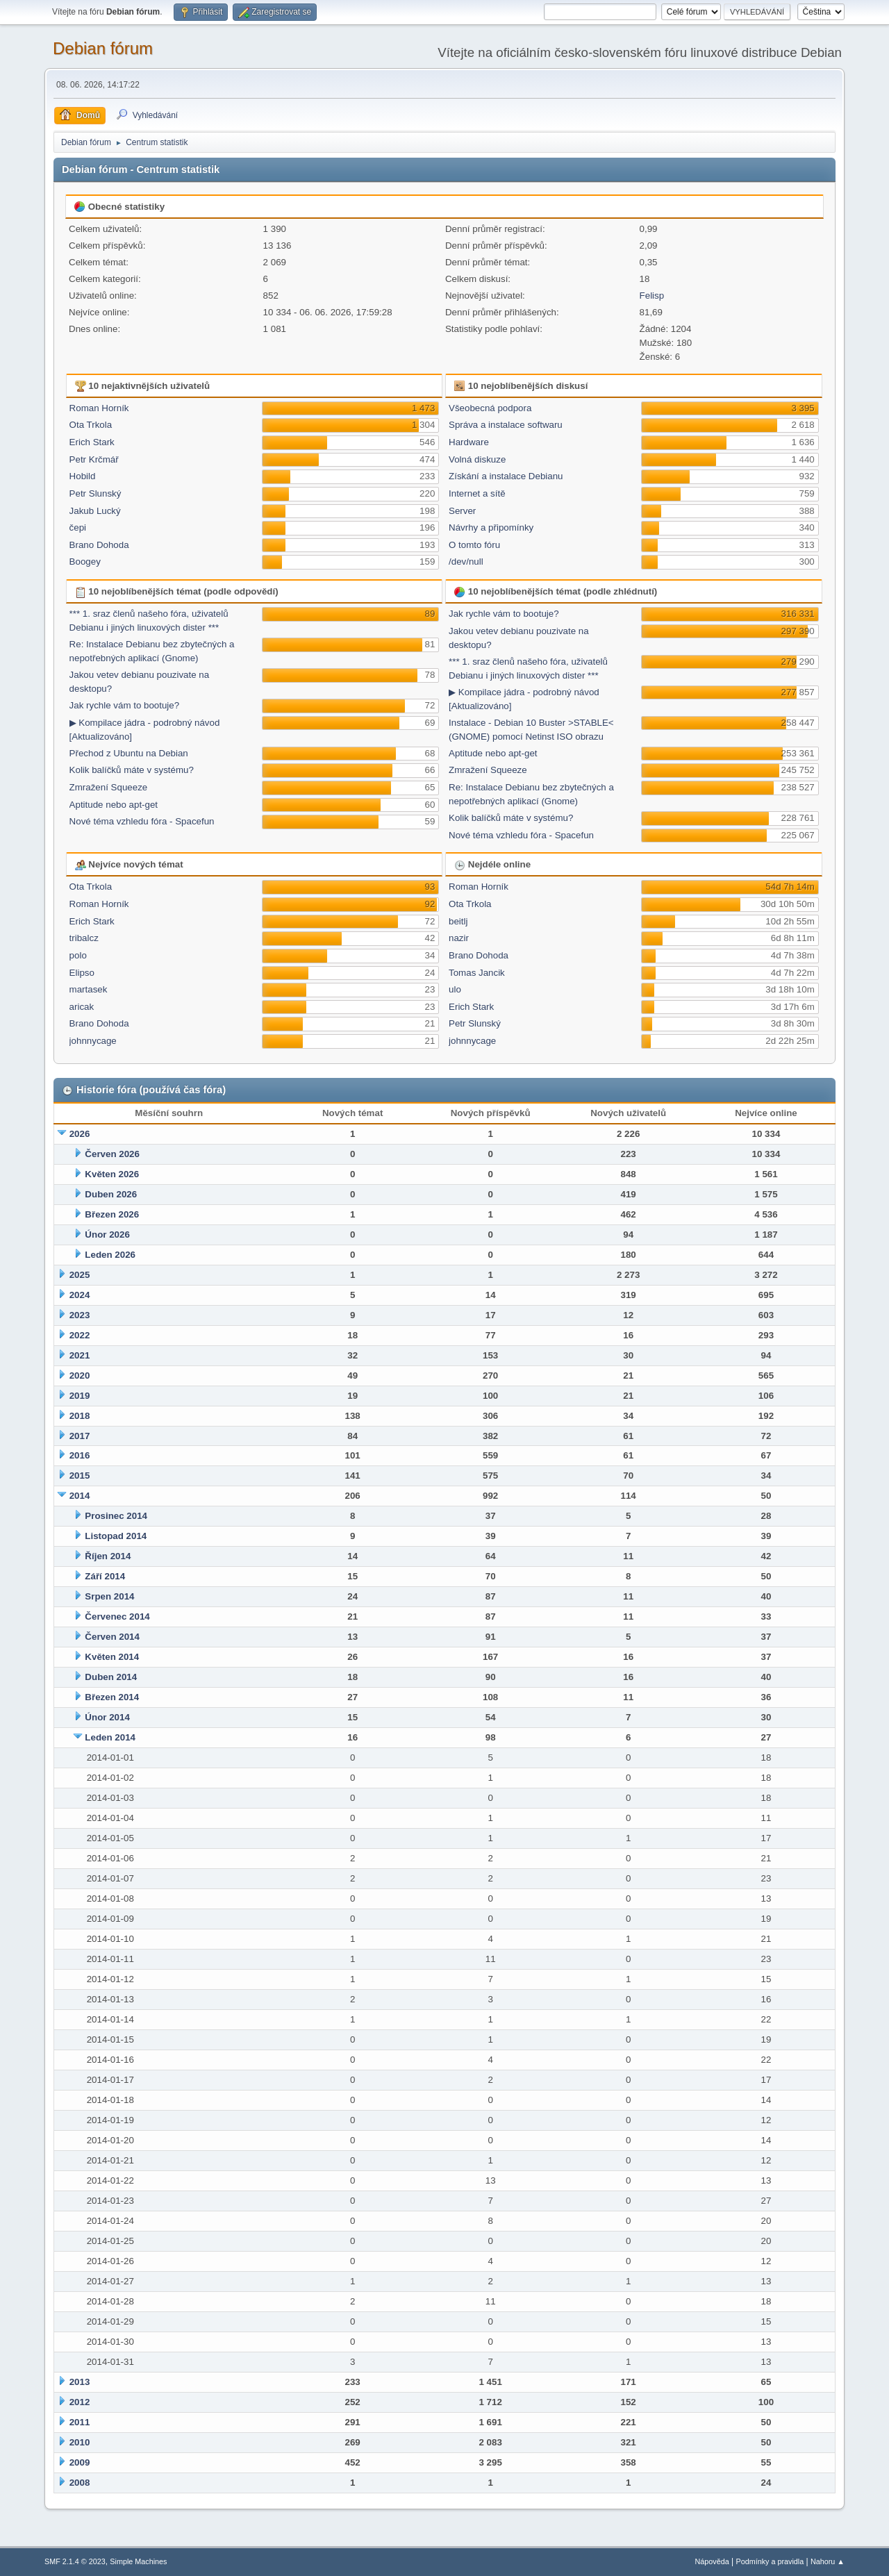 This screenshot has height=2576, width=889. What do you see at coordinates (79, 1375) in the screenshot?
I see `2020` at bounding box center [79, 1375].